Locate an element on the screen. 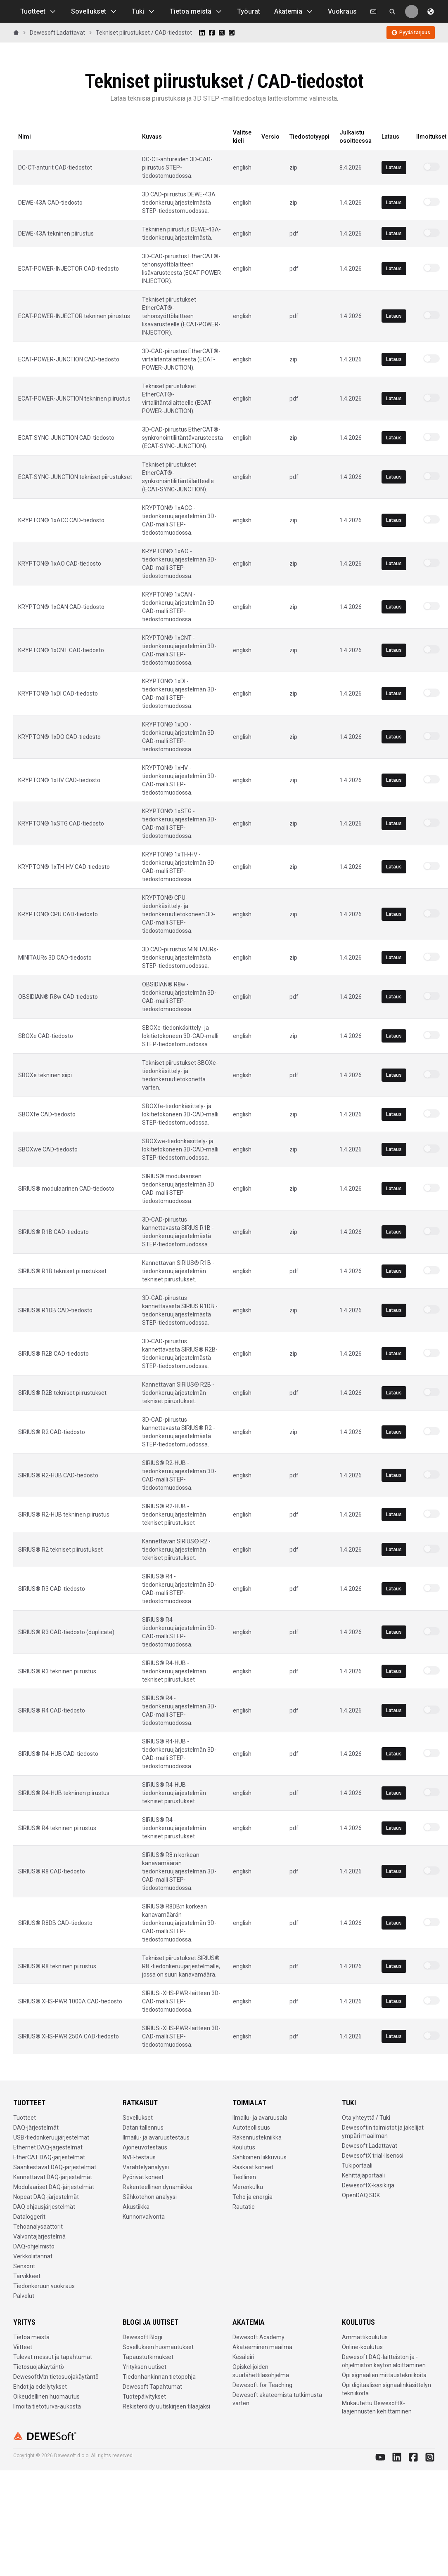 This screenshot has height=2576, width=448. [Share on Facebook] is located at coordinates (212, 32).